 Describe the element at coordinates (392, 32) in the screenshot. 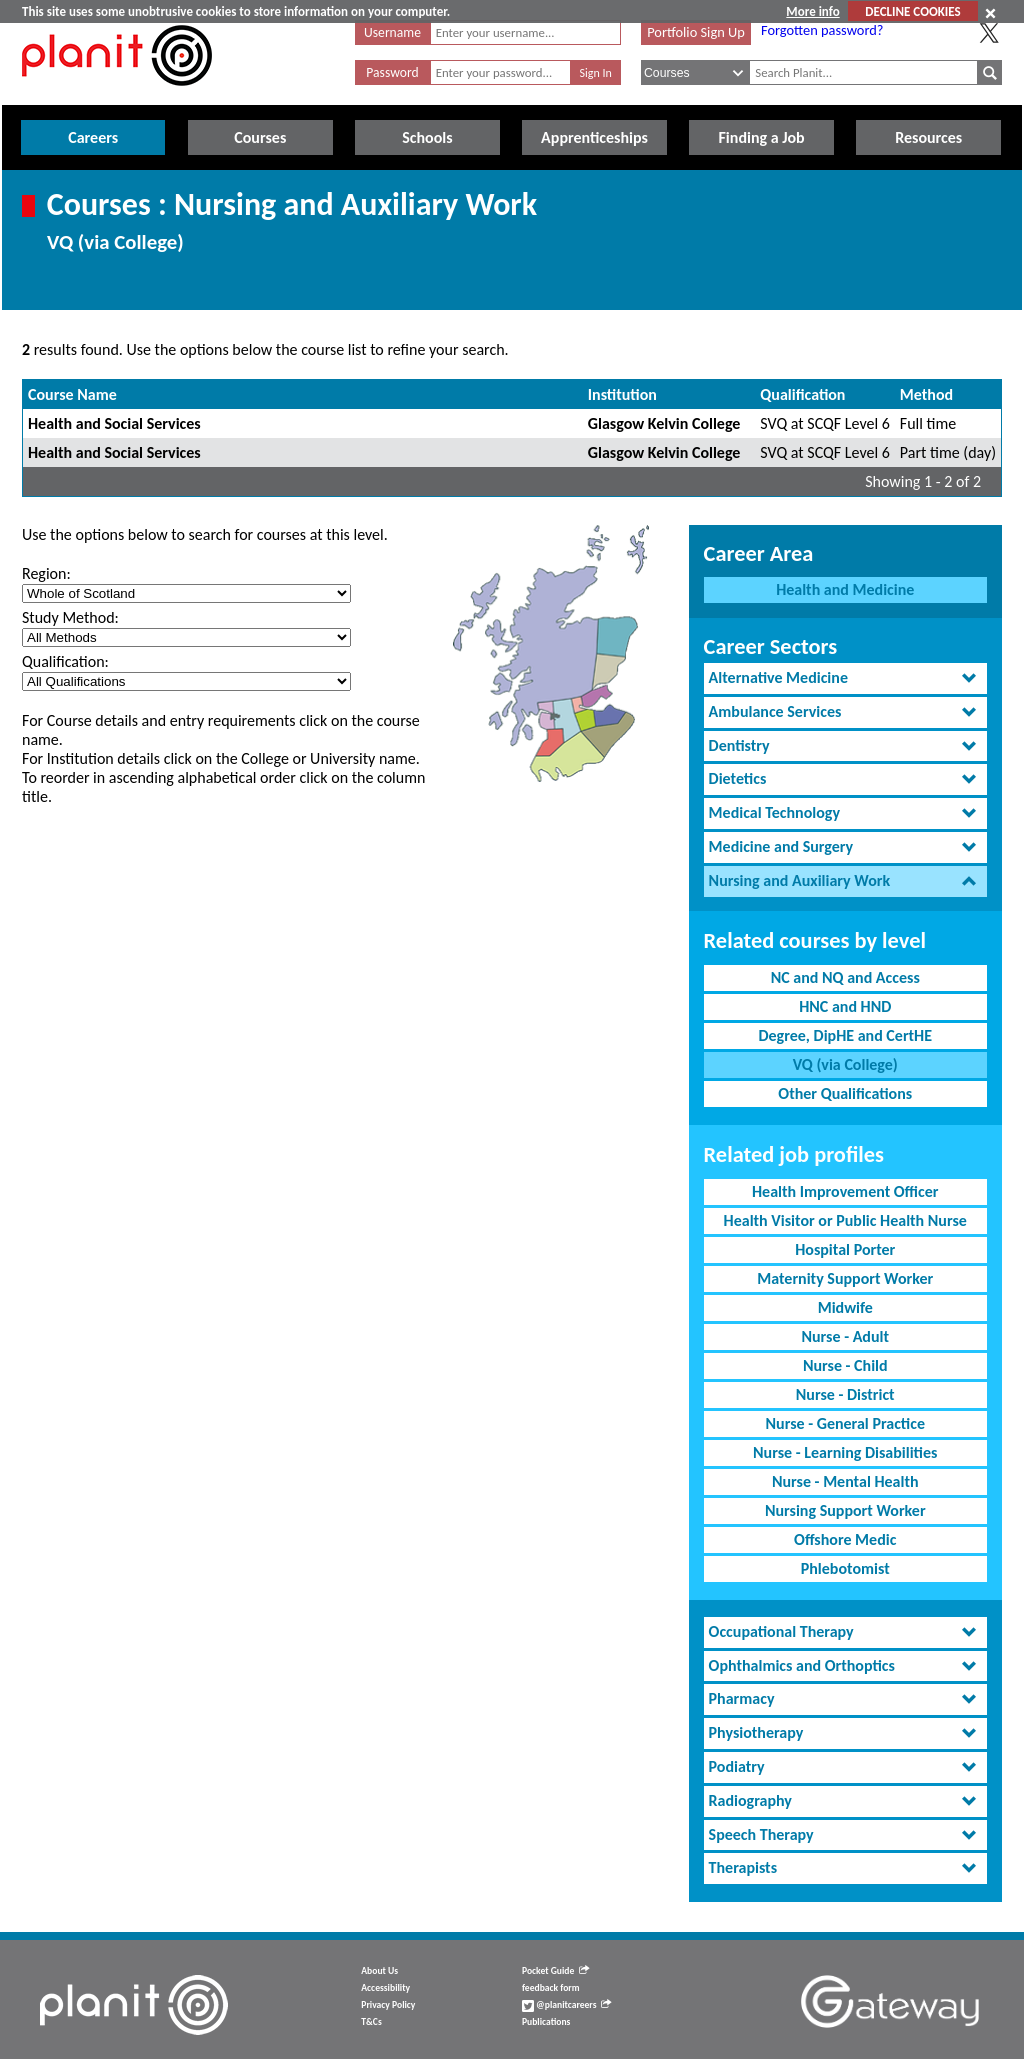

I see `Username` at that location.